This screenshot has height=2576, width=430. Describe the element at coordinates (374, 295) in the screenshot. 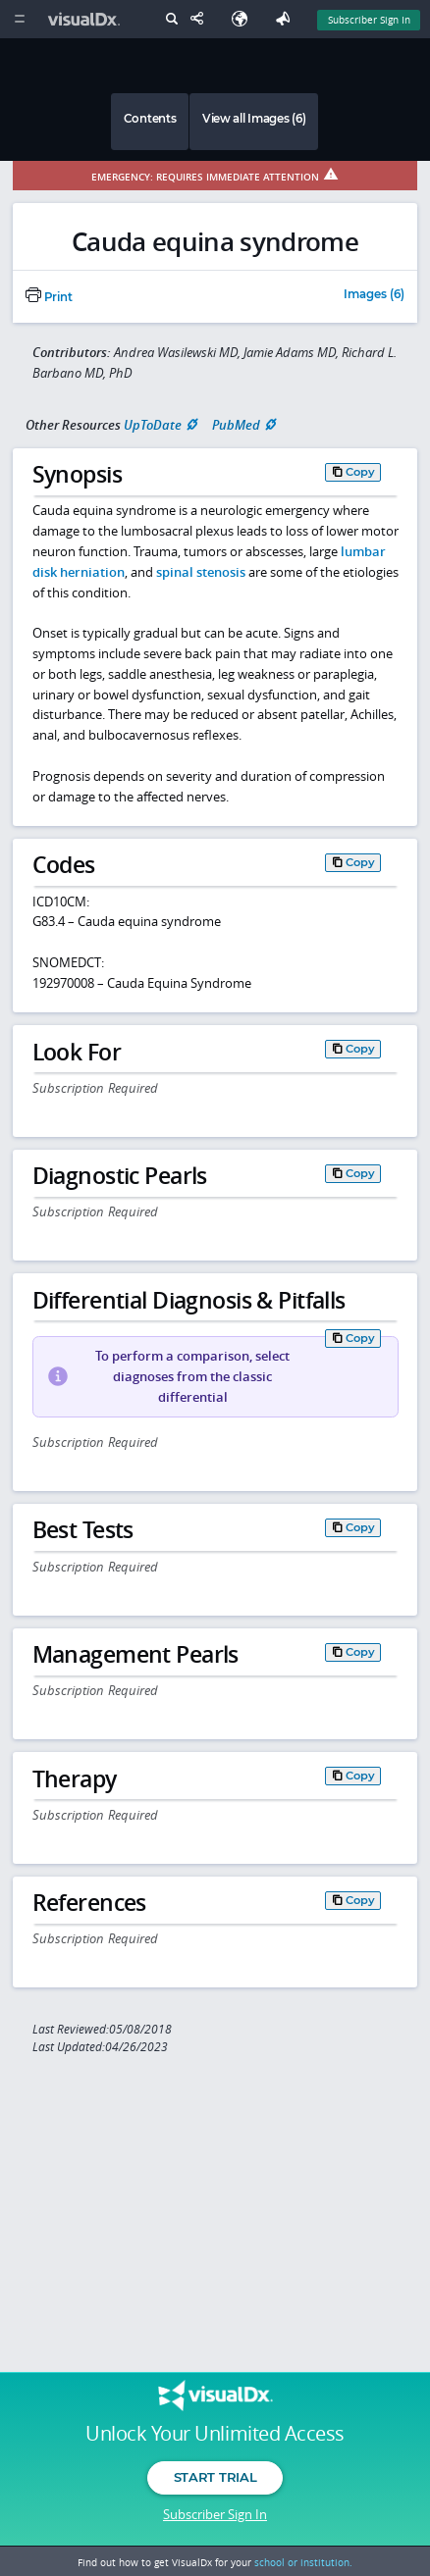

I see `Images (6)` at that location.